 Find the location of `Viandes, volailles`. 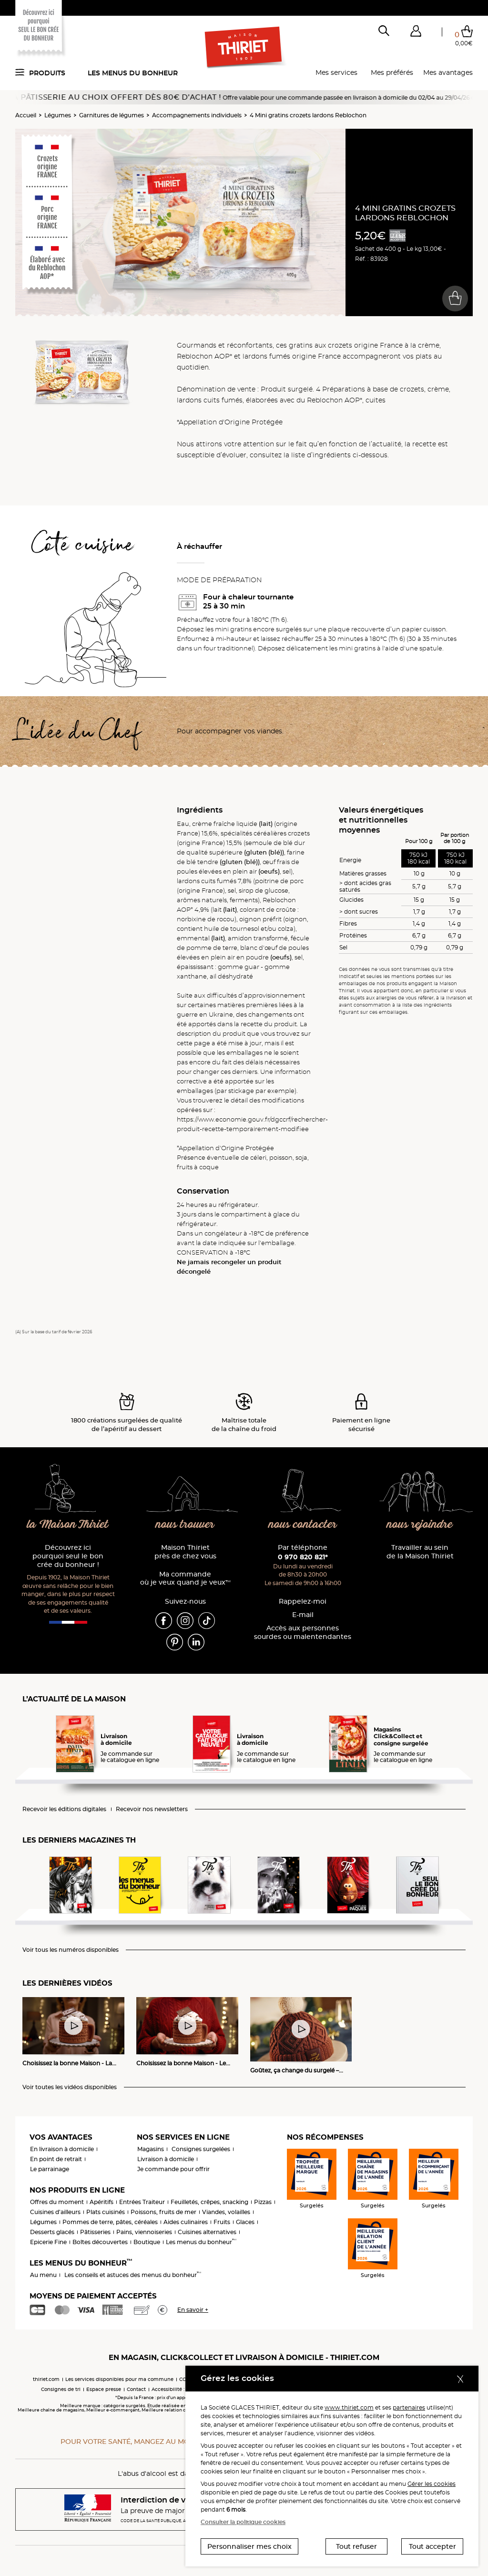

Viandes, volailles is located at coordinates (226, 2211).